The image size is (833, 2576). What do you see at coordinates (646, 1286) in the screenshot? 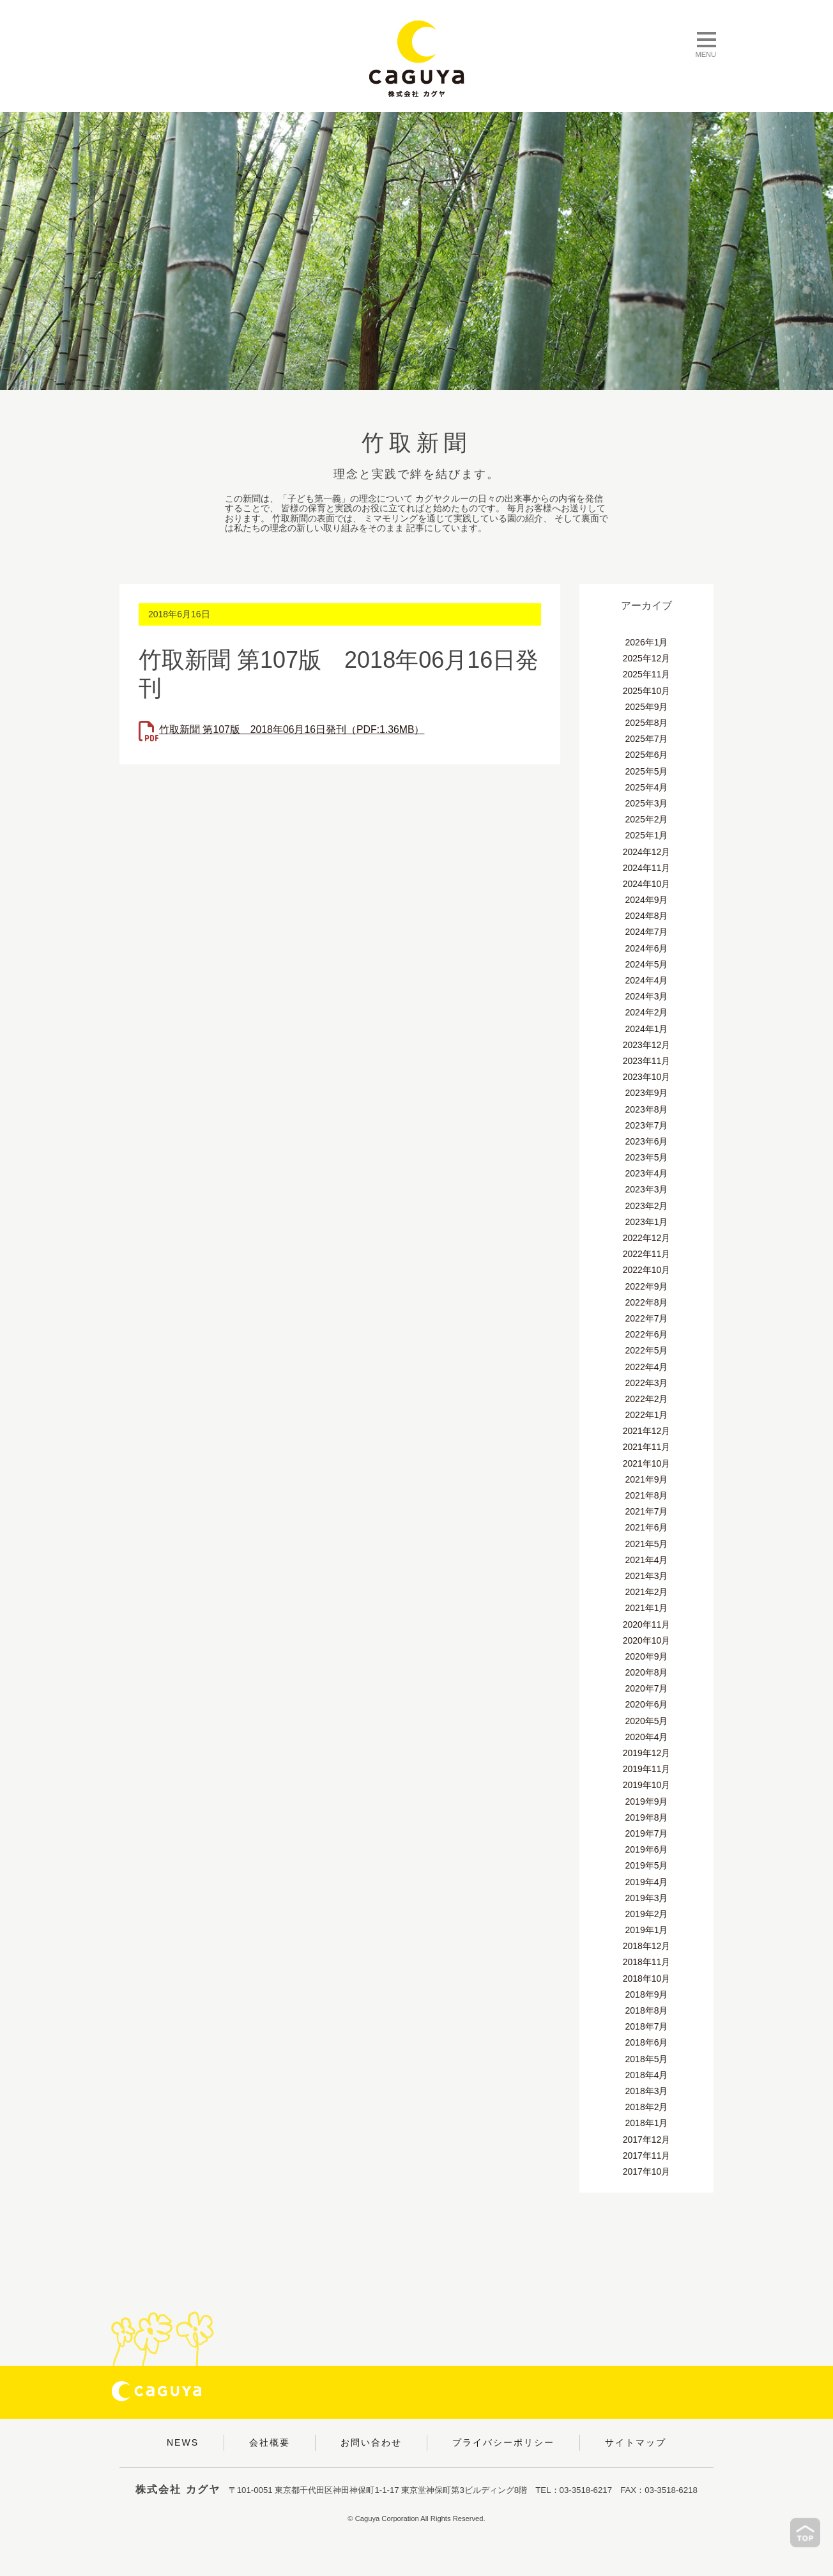
I see `2022年9月` at bounding box center [646, 1286].